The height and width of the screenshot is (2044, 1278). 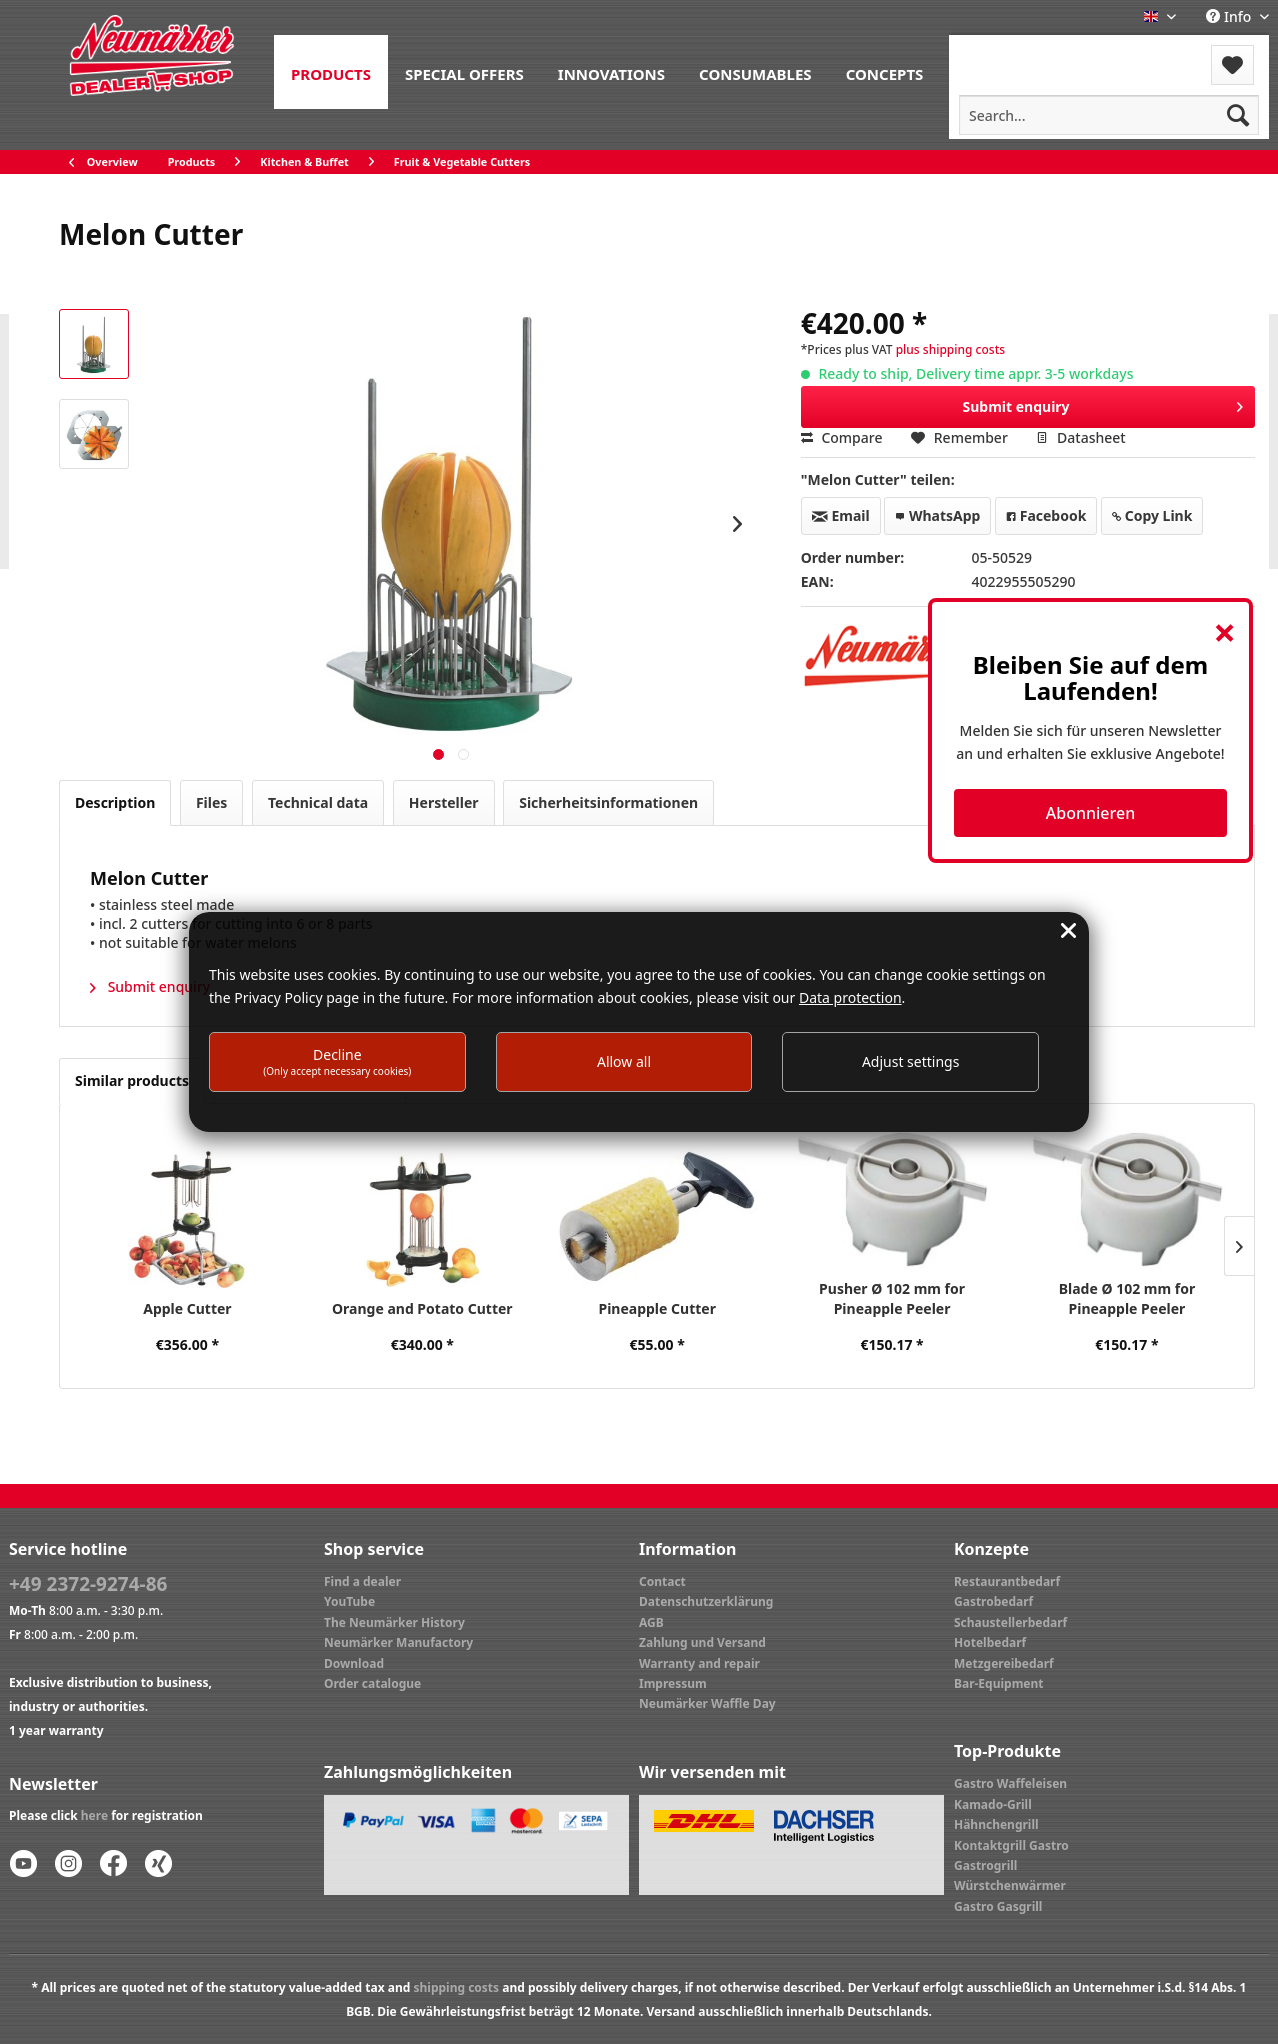 I want to click on Datasheet, so click(x=1080, y=437).